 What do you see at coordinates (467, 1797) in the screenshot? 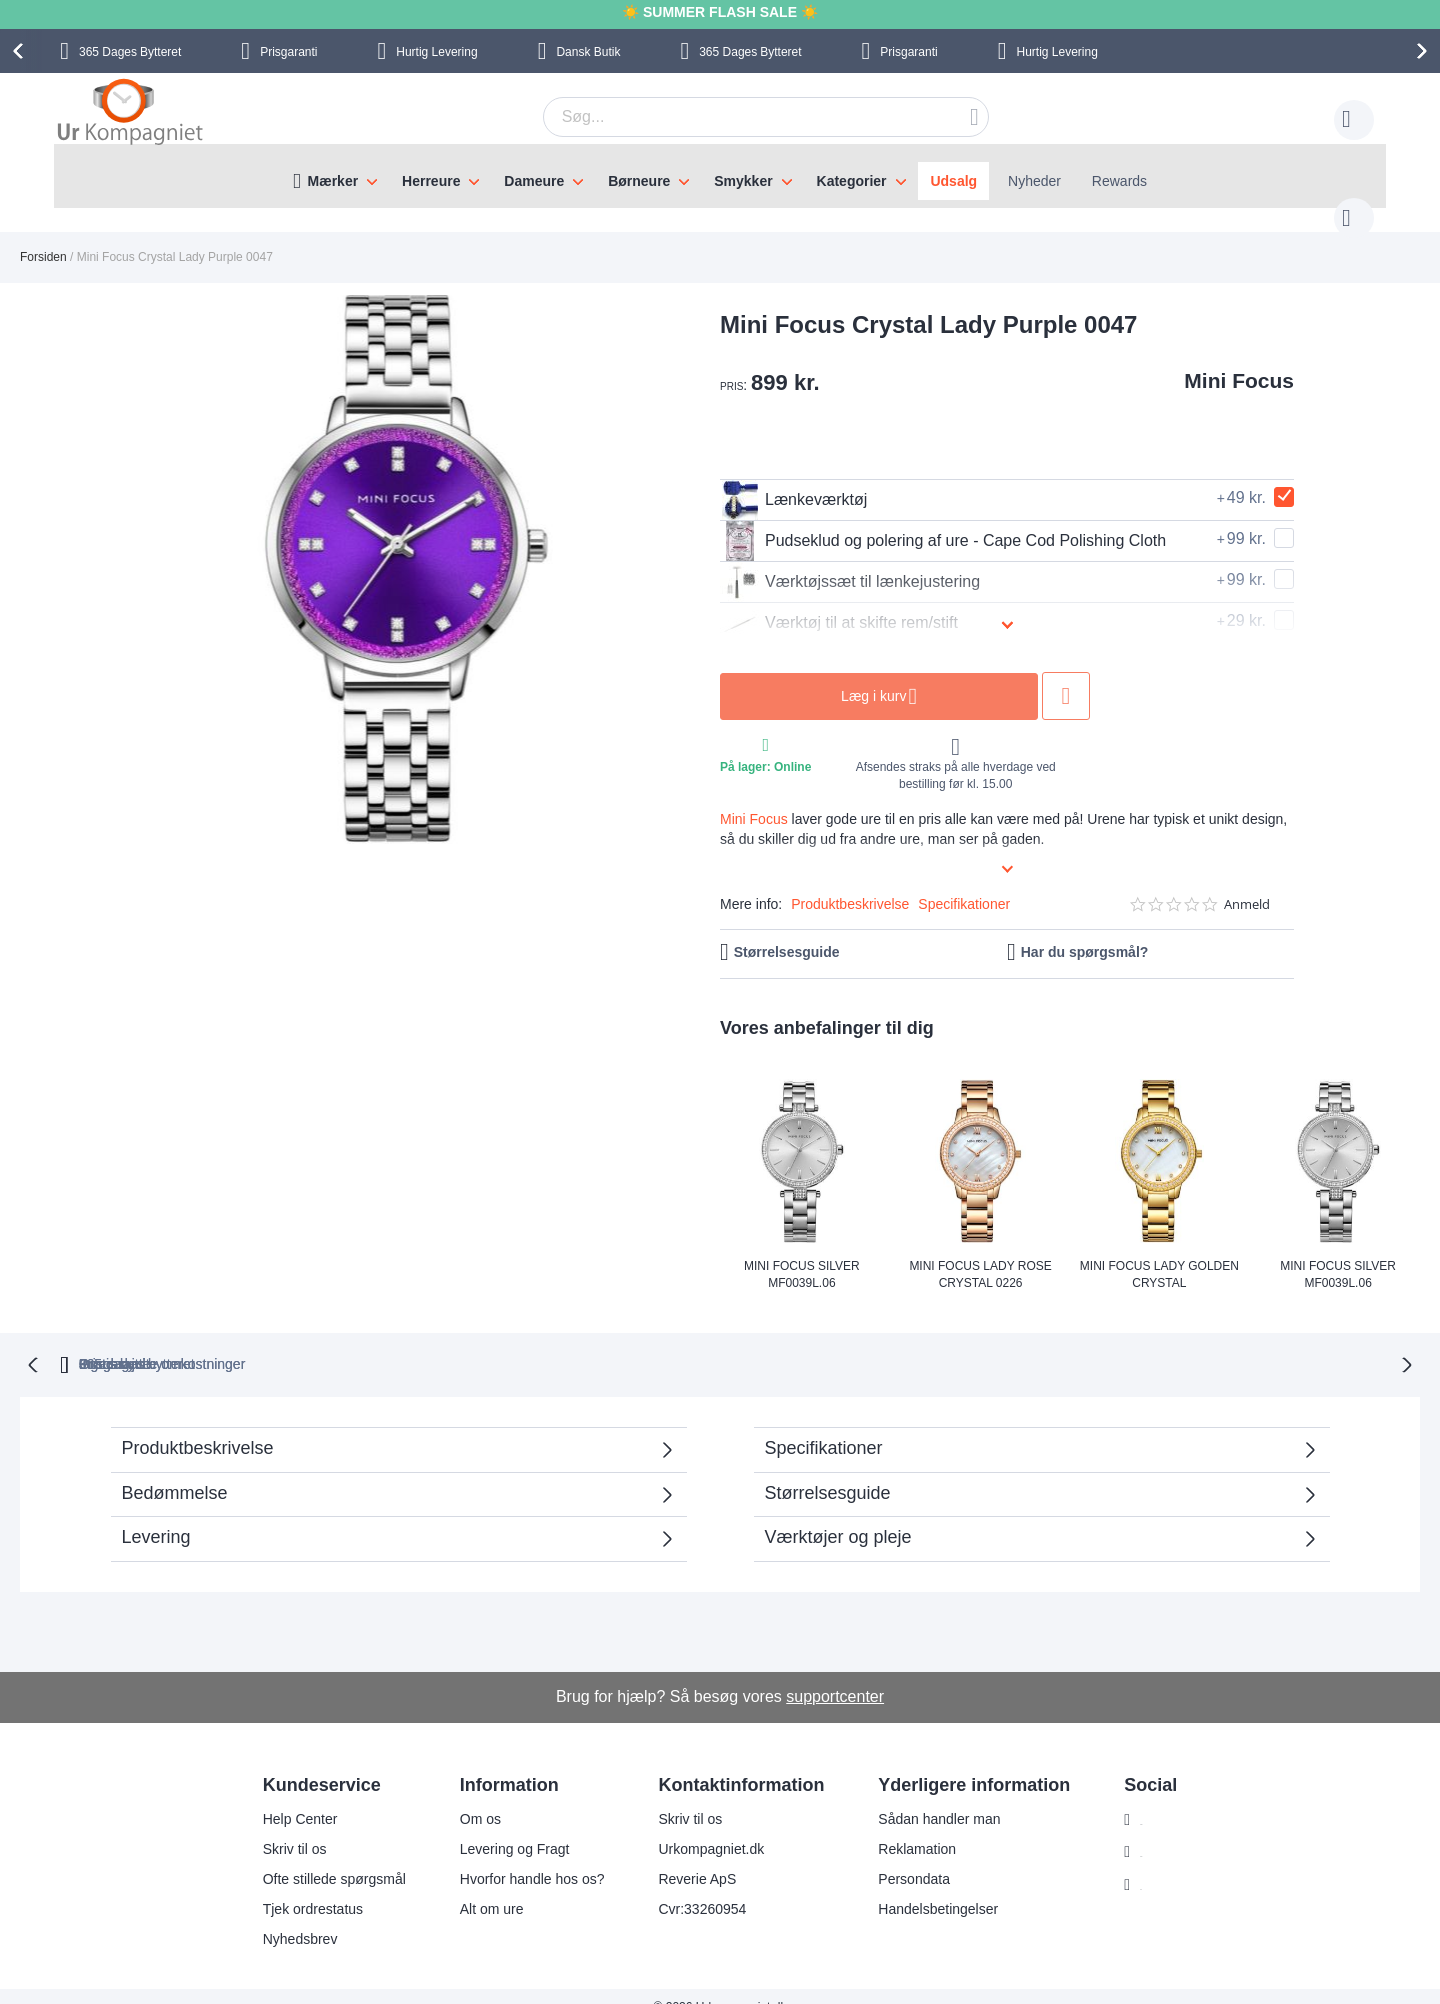
I see `Om os` at bounding box center [467, 1797].